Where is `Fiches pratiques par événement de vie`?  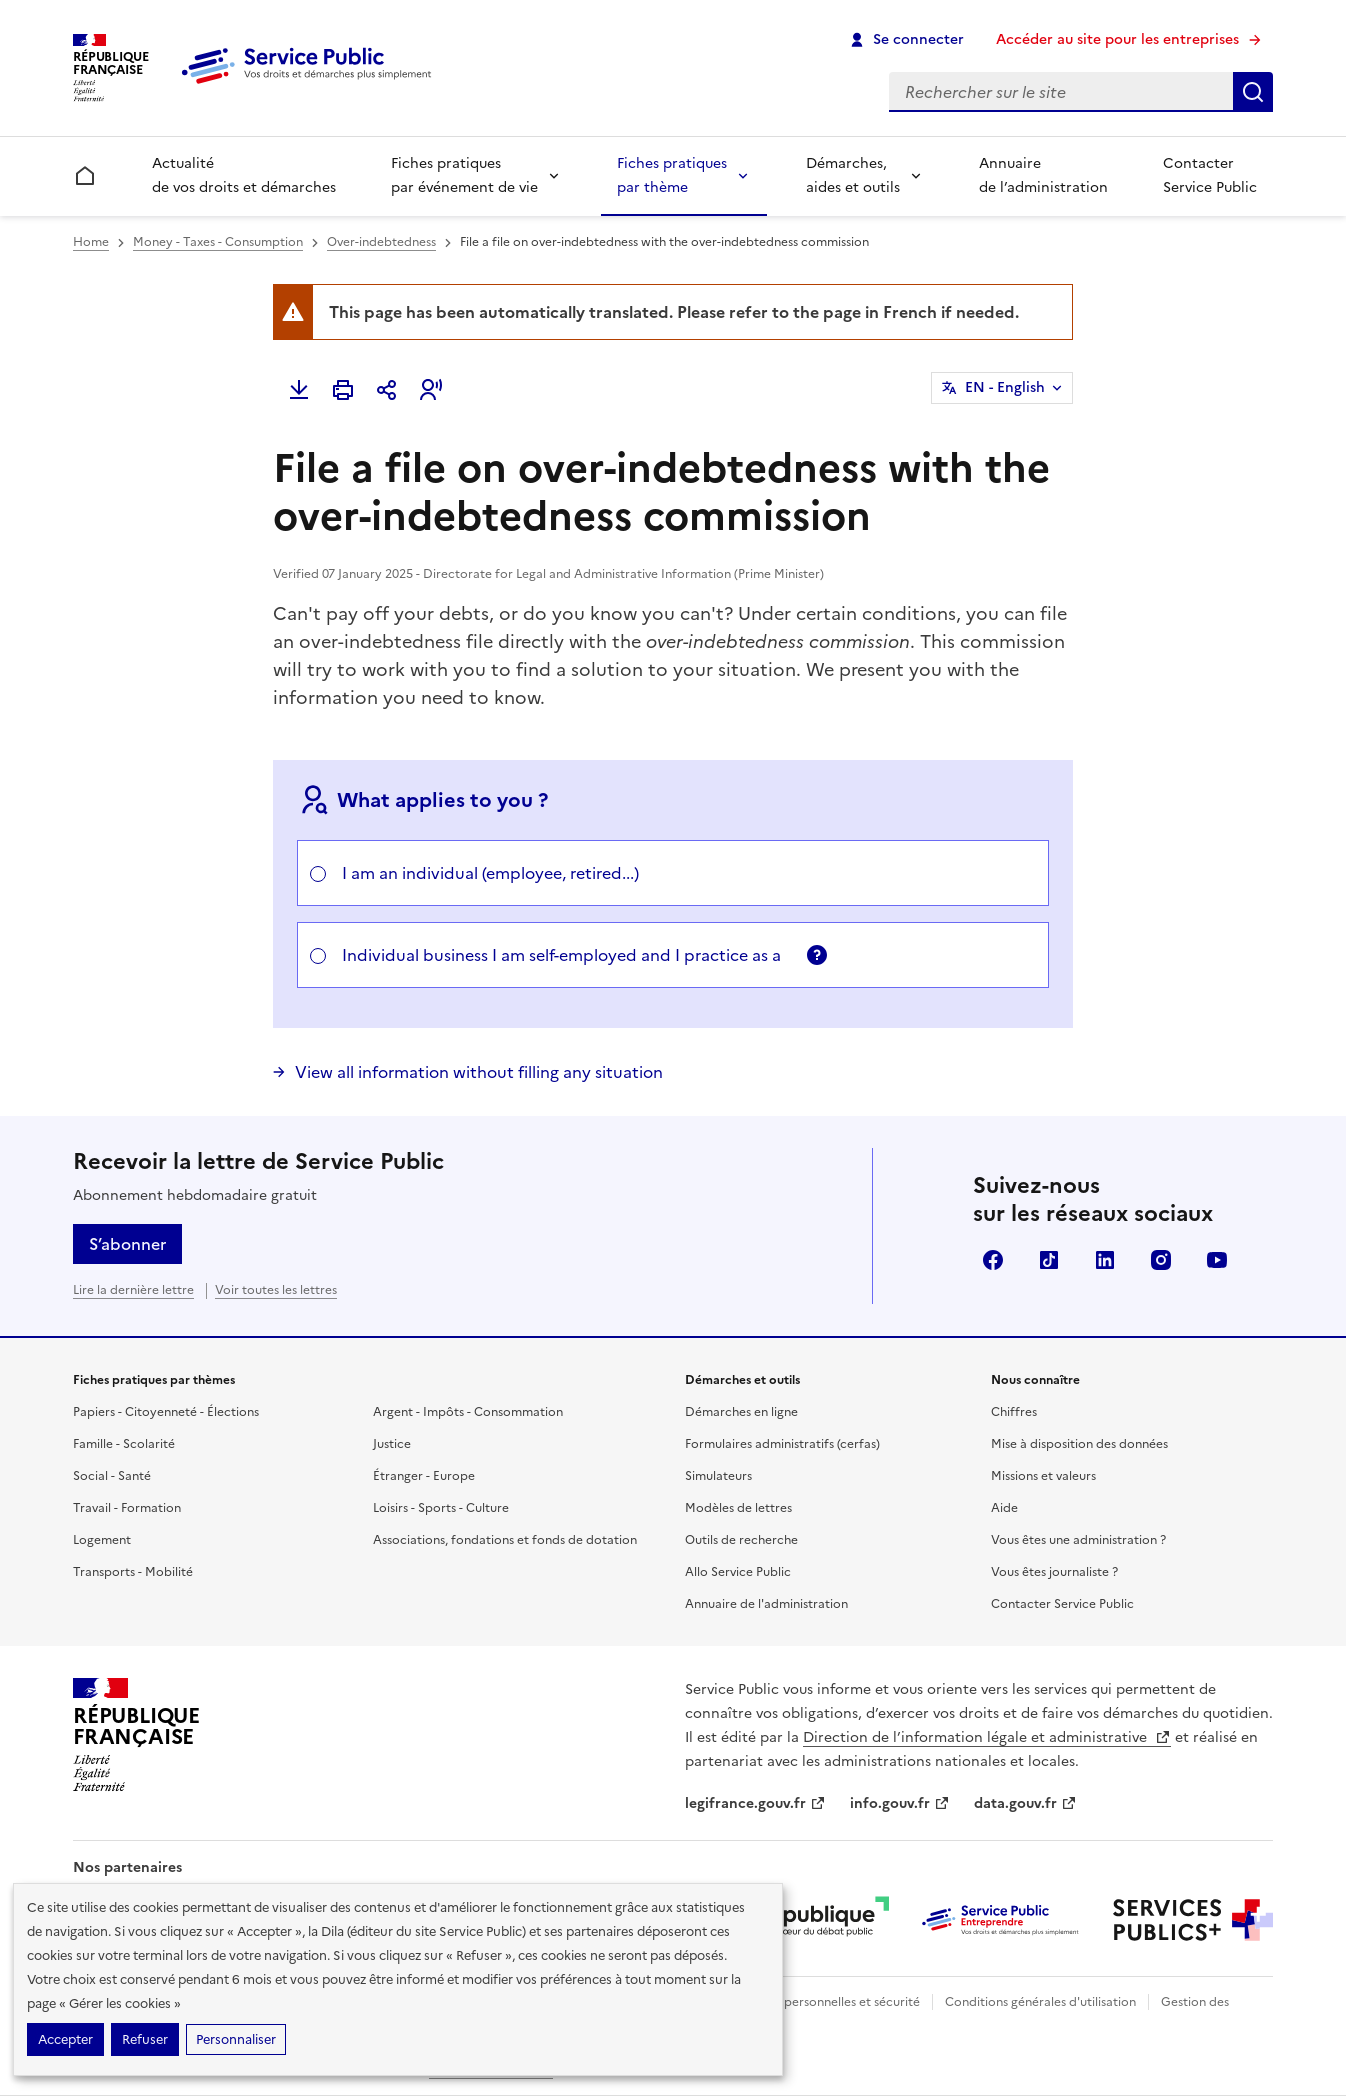
Fiches pratiques par événement de vie is located at coordinates (464, 175).